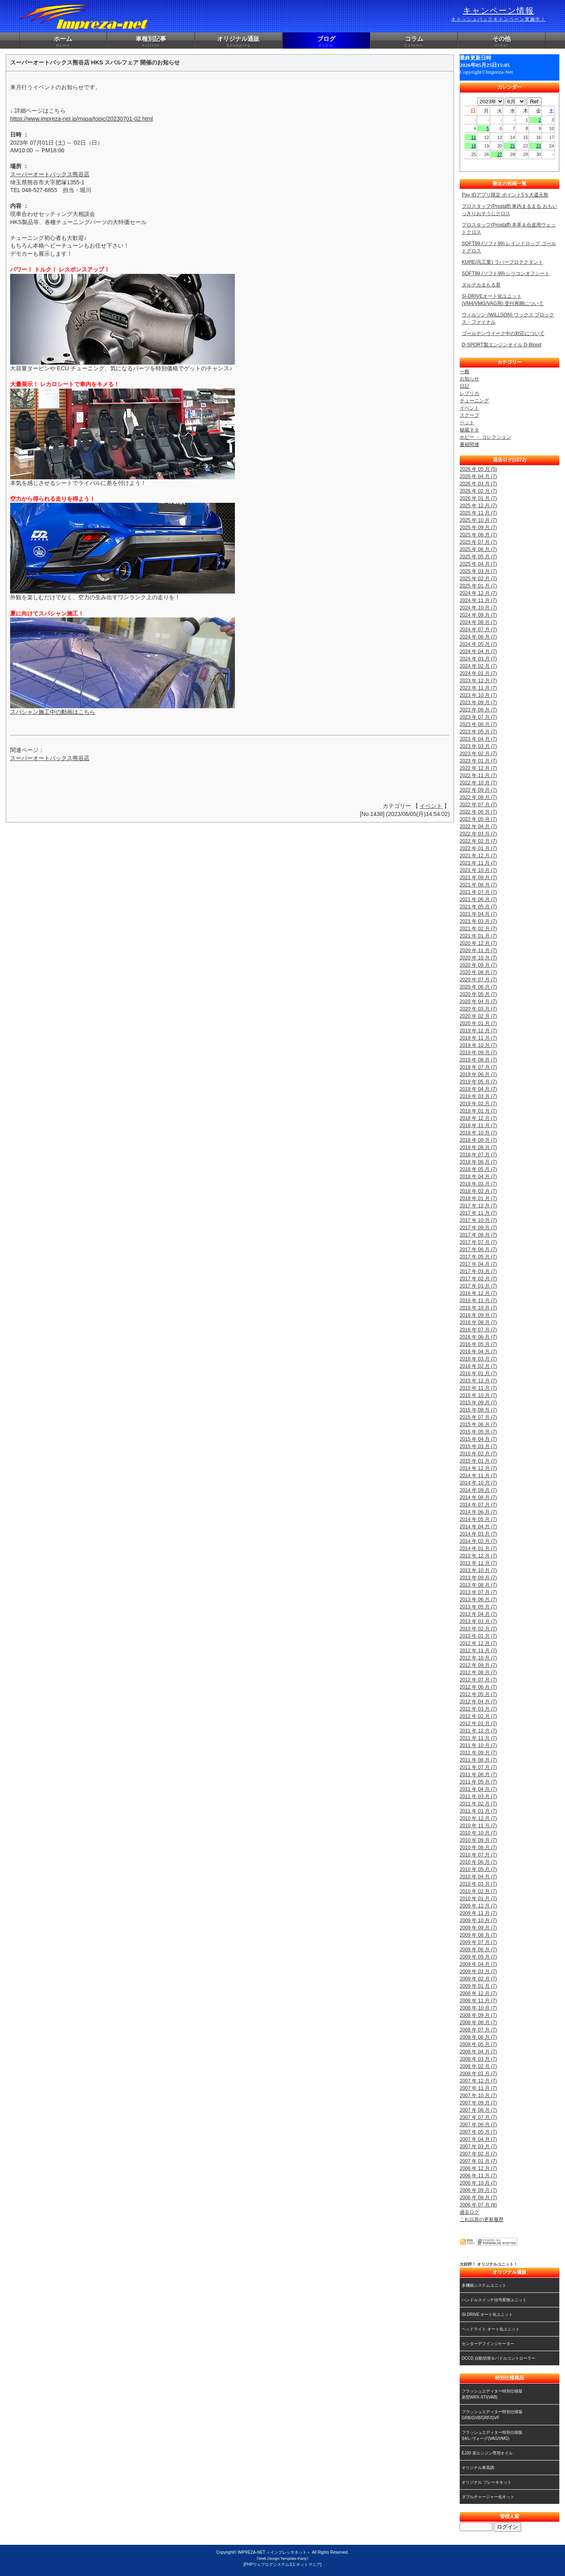 This screenshot has width=565, height=2576. What do you see at coordinates (478, 1089) in the screenshot?
I see `2019 年 04 月 (7)` at bounding box center [478, 1089].